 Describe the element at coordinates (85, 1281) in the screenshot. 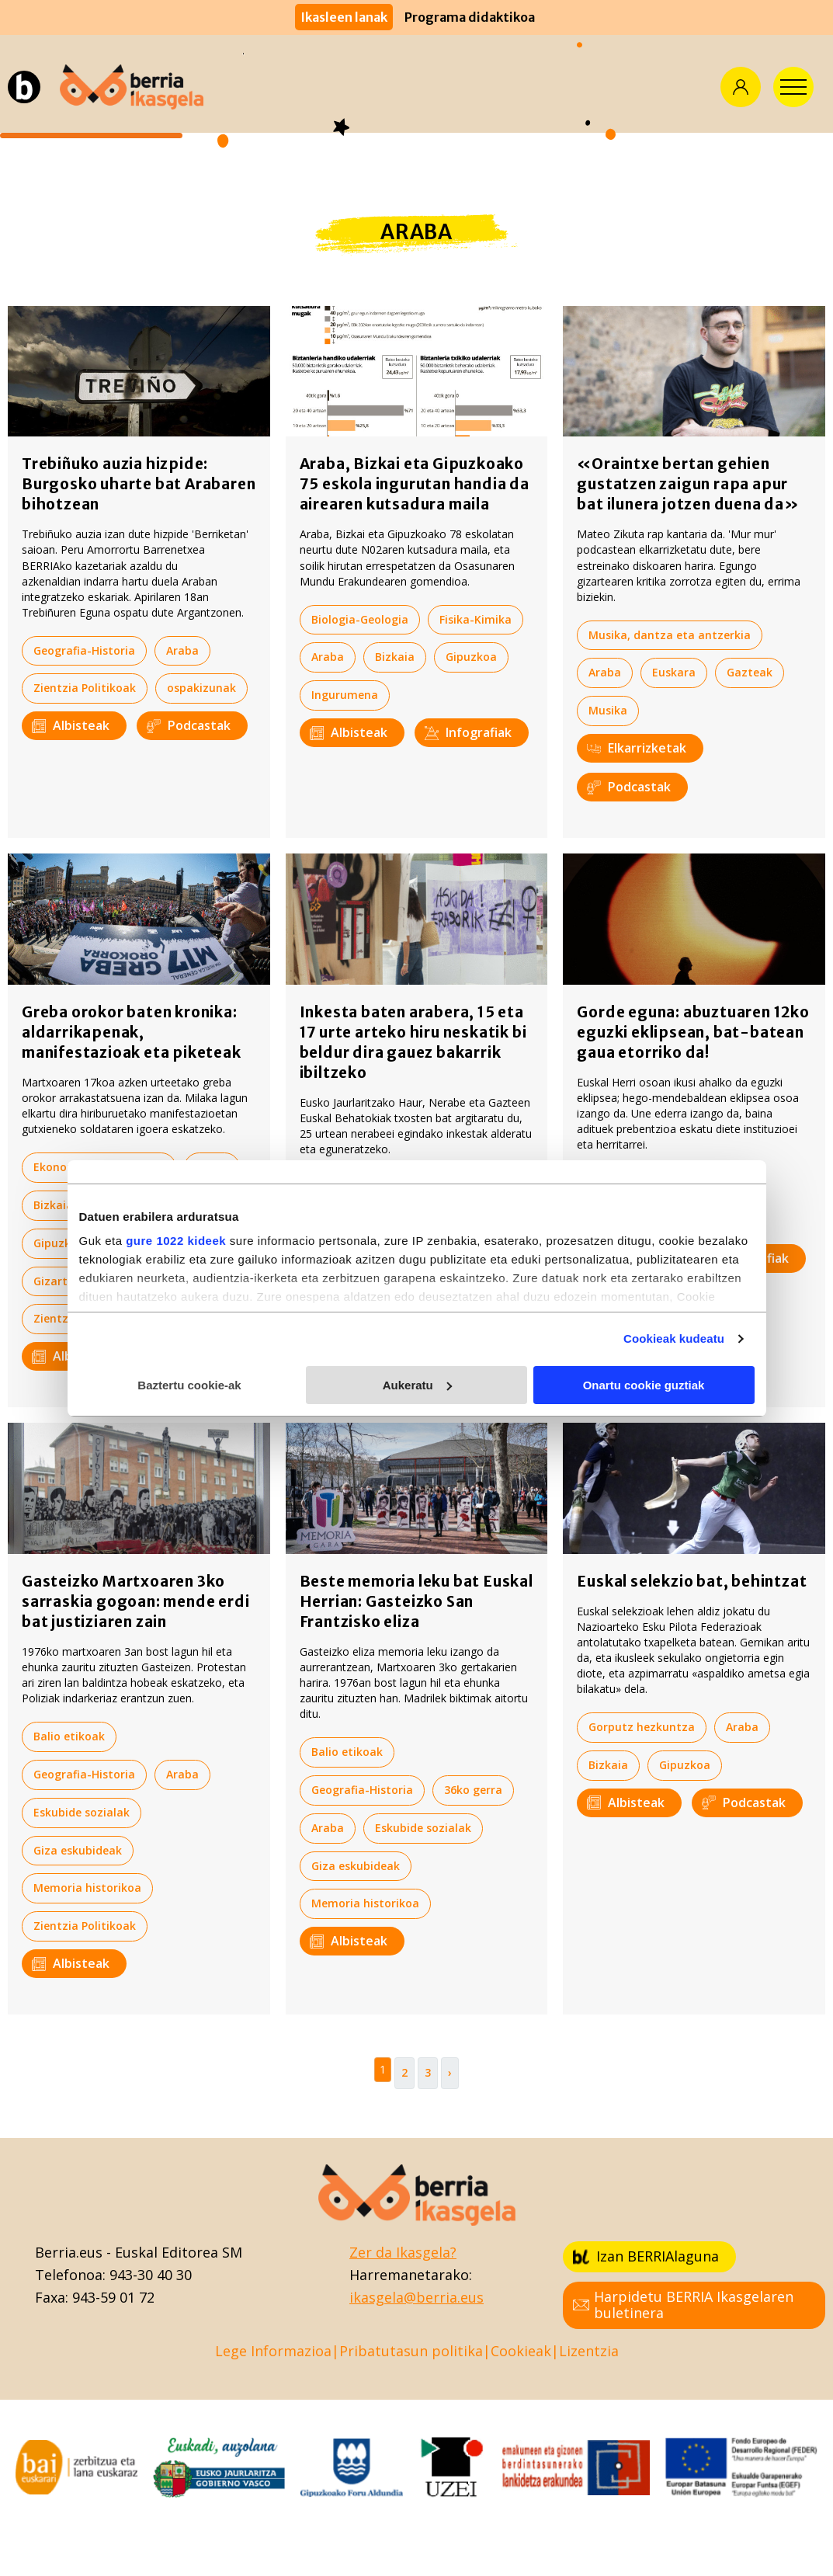

I see `Gizarte bazterketa` at that location.